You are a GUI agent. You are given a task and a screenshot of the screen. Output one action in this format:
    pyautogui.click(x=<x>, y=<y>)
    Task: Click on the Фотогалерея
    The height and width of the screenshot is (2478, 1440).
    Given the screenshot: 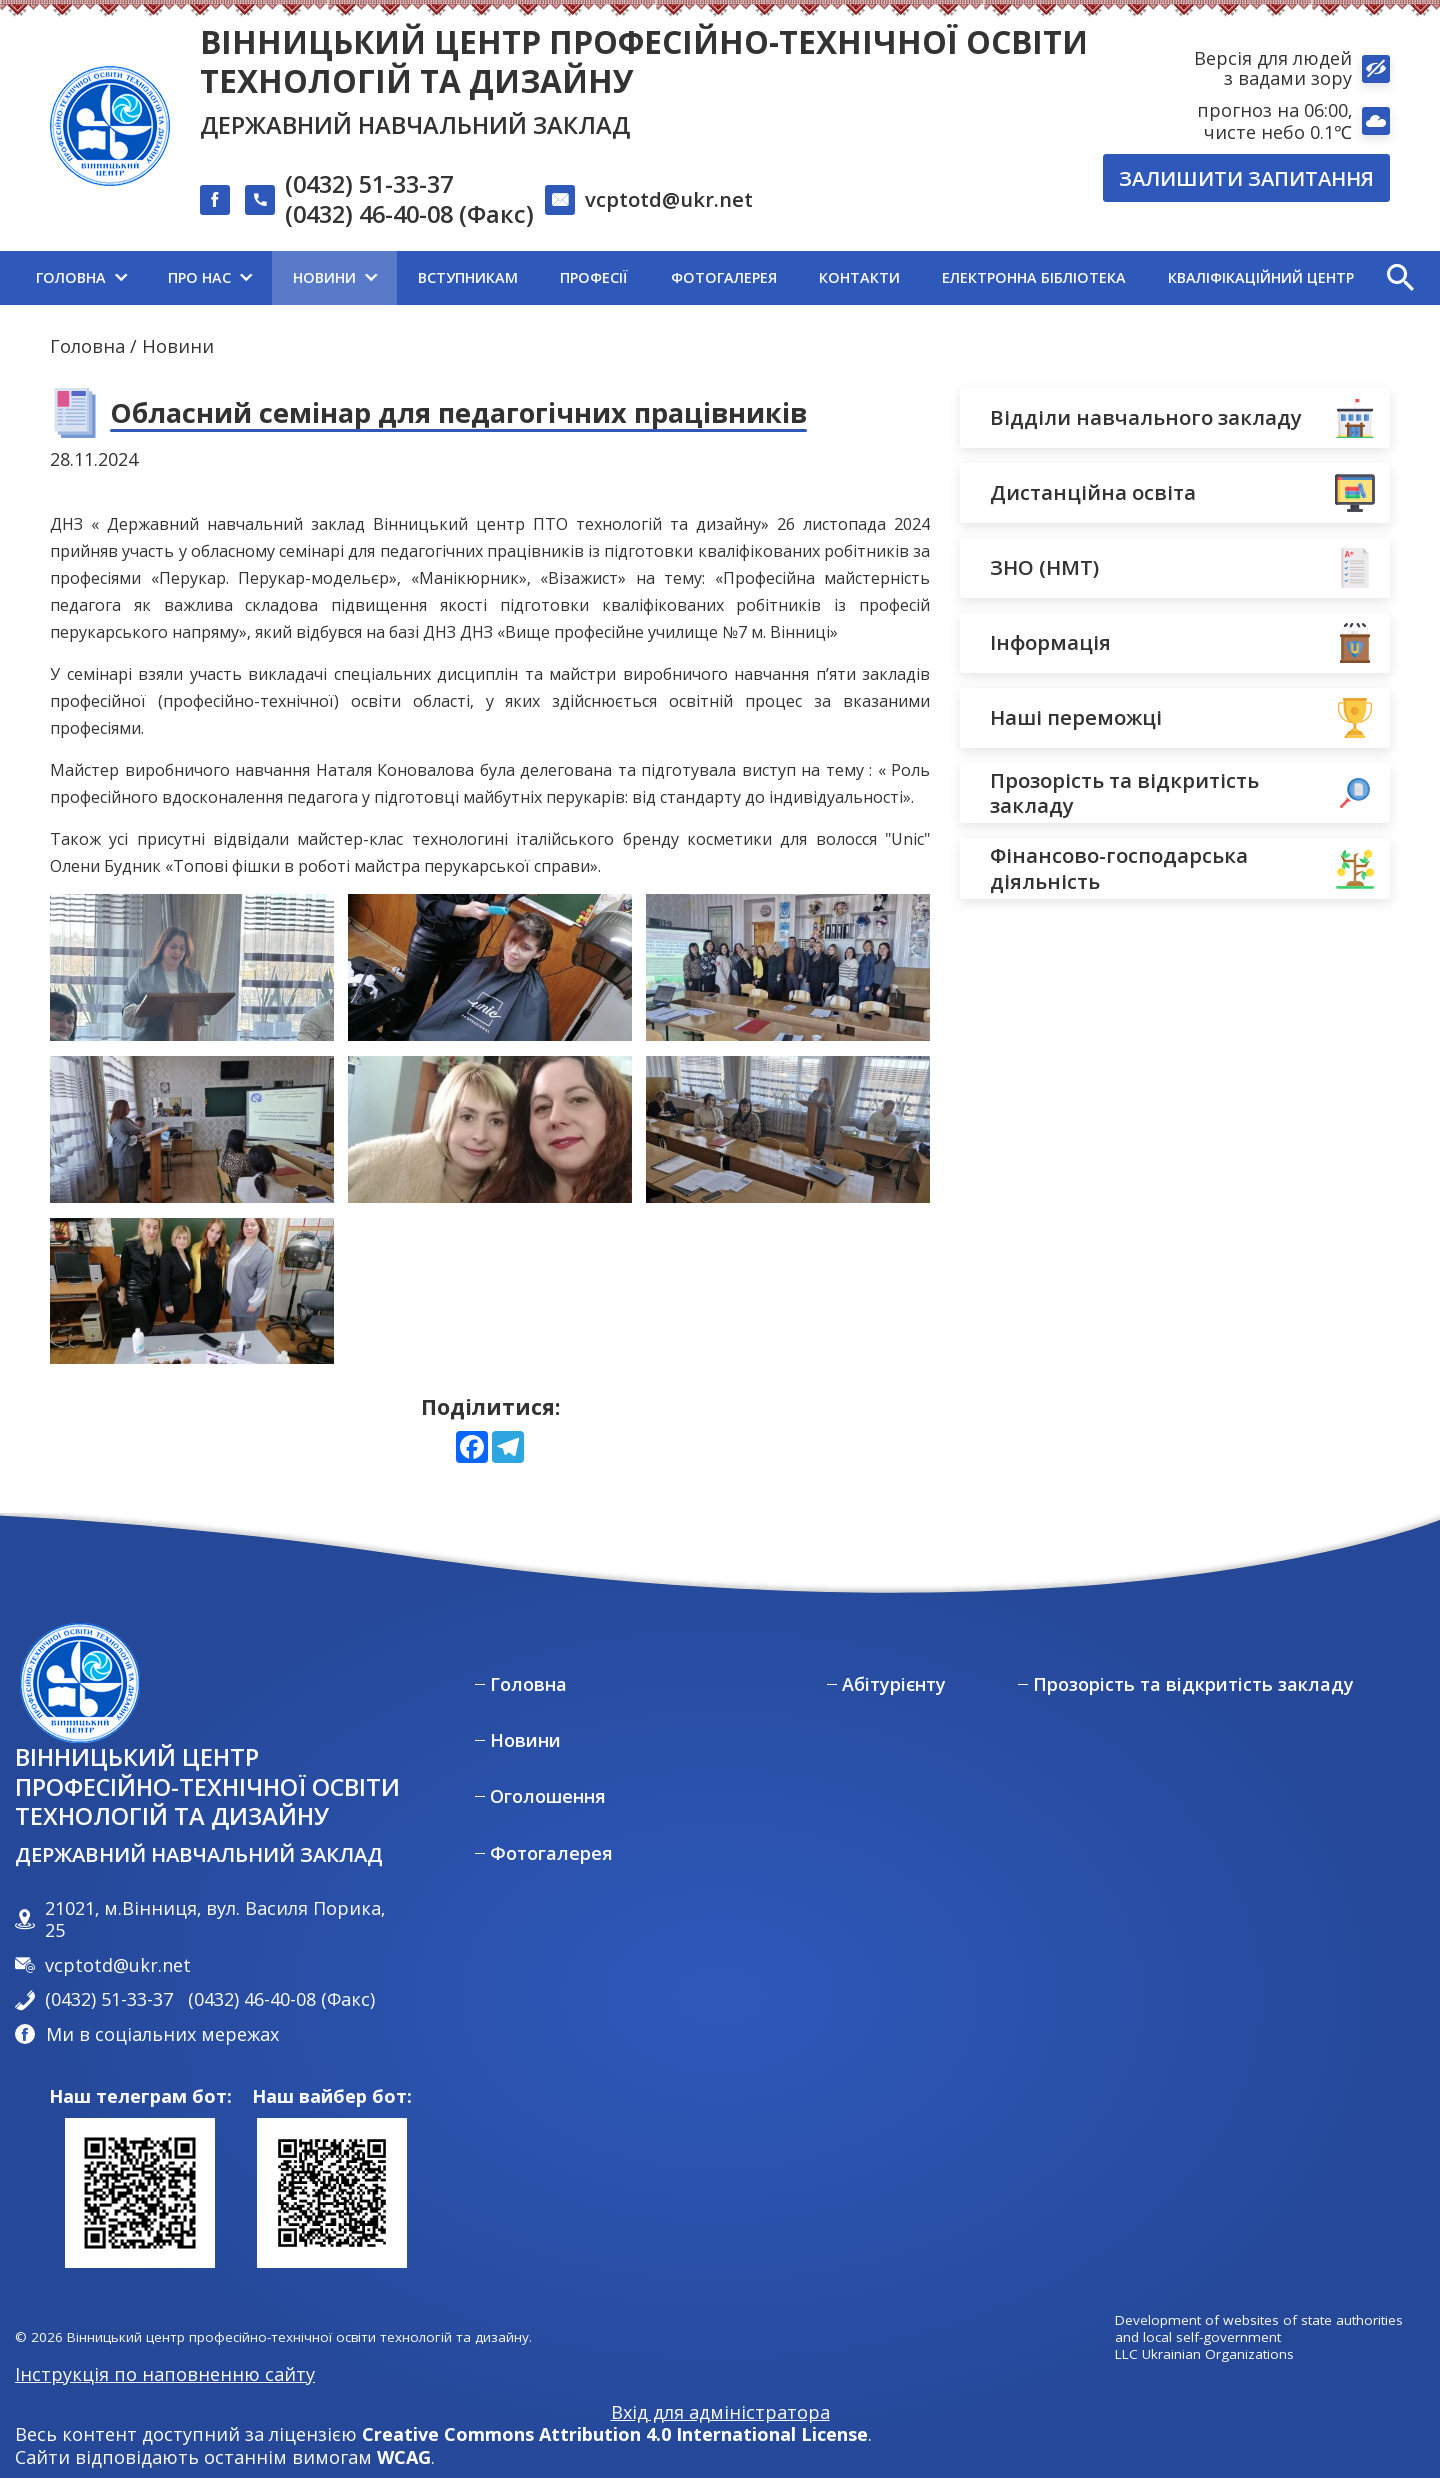 What is the action you would take?
    pyautogui.click(x=551, y=1853)
    